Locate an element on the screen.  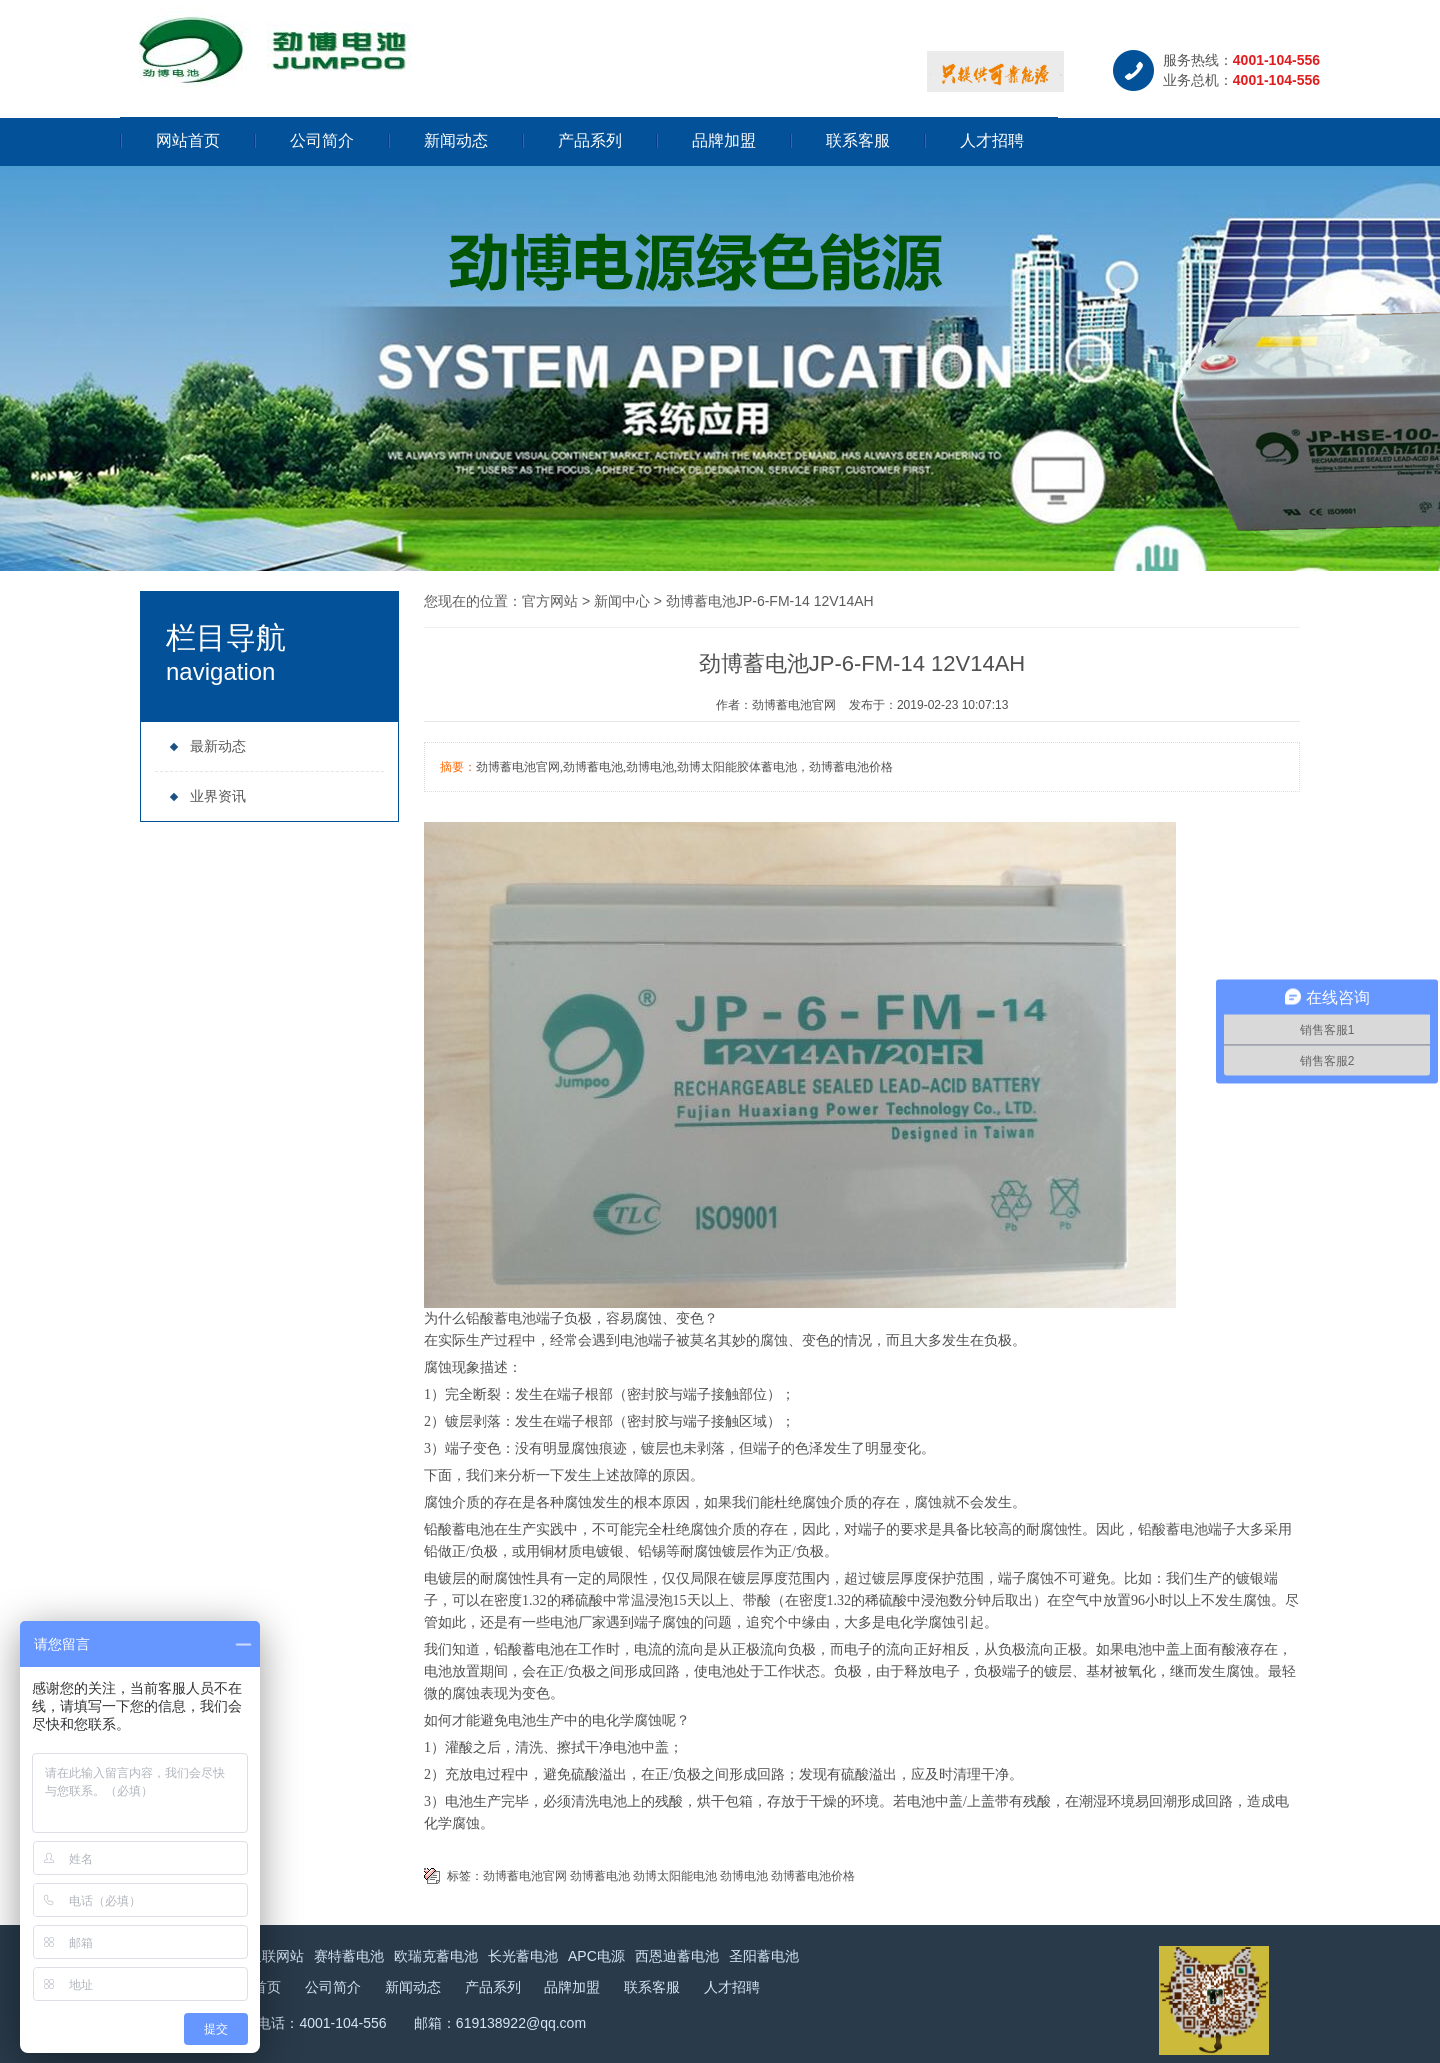
劲博蓄电池官网 is located at coordinates (525, 1876).